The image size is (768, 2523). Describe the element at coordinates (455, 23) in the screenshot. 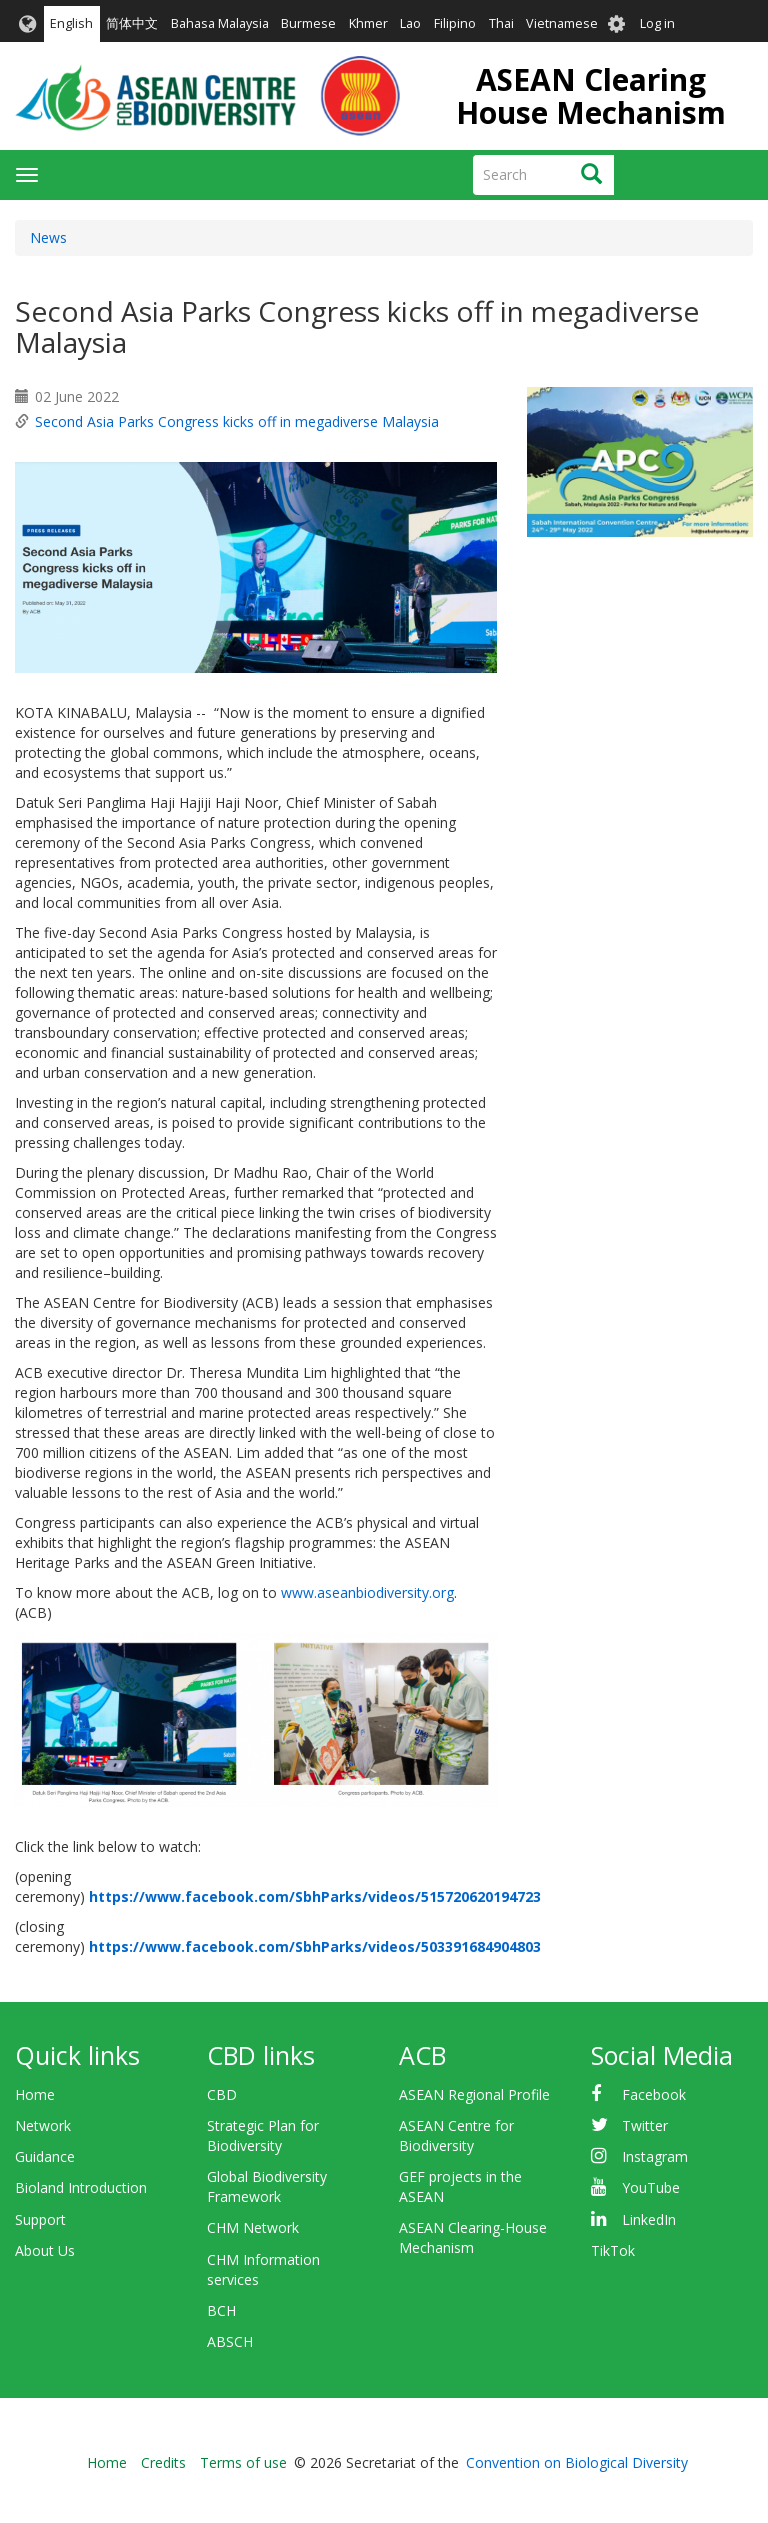

I see `Filipino` at that location.